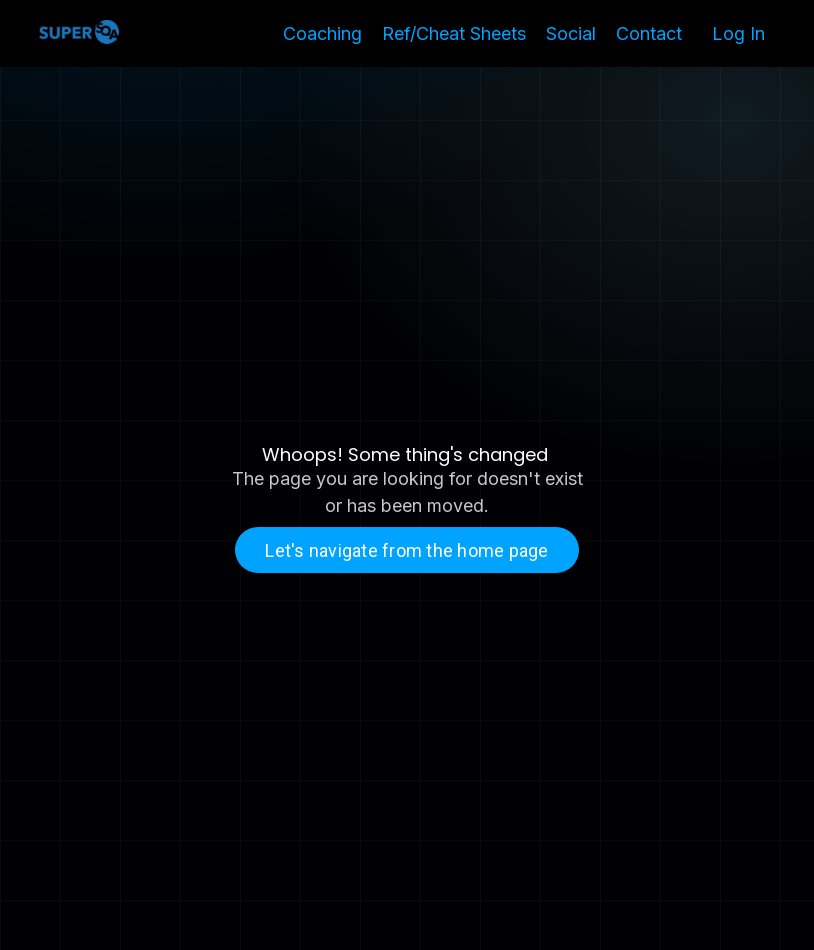 The height and width of the screenshot is (950, 814). I want to click on Let's navigate from the home page [button], so click(406, 550).